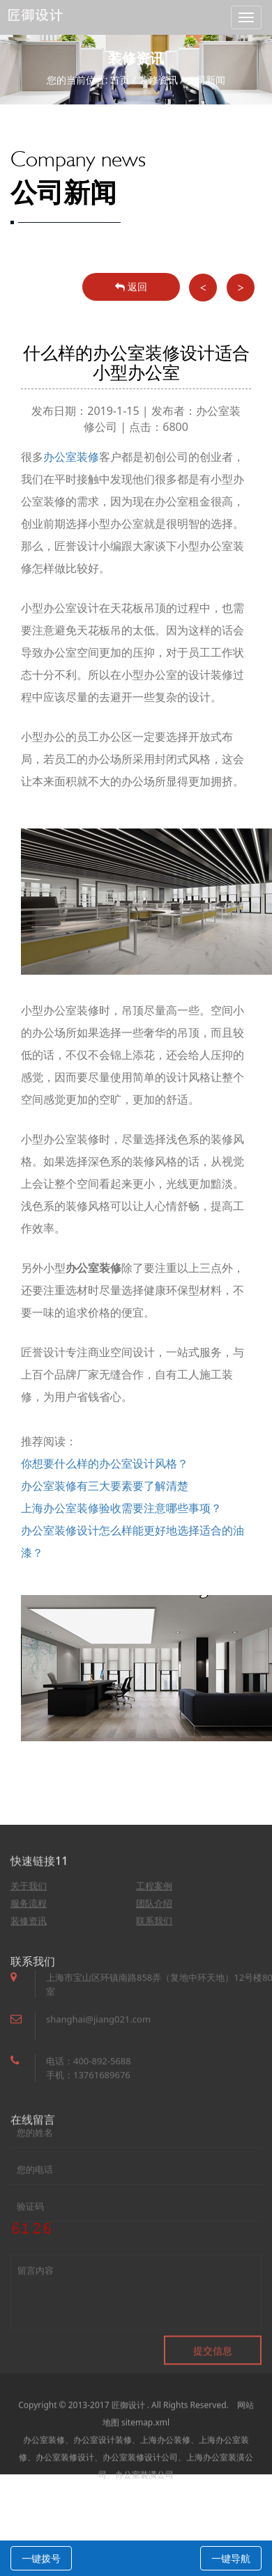 The width and height of the screenshot is (272, 2576). What do you see at coordinates (41, 2558) in the screenshot?
I see `一键拨号` at bounding box center [41, 2558].